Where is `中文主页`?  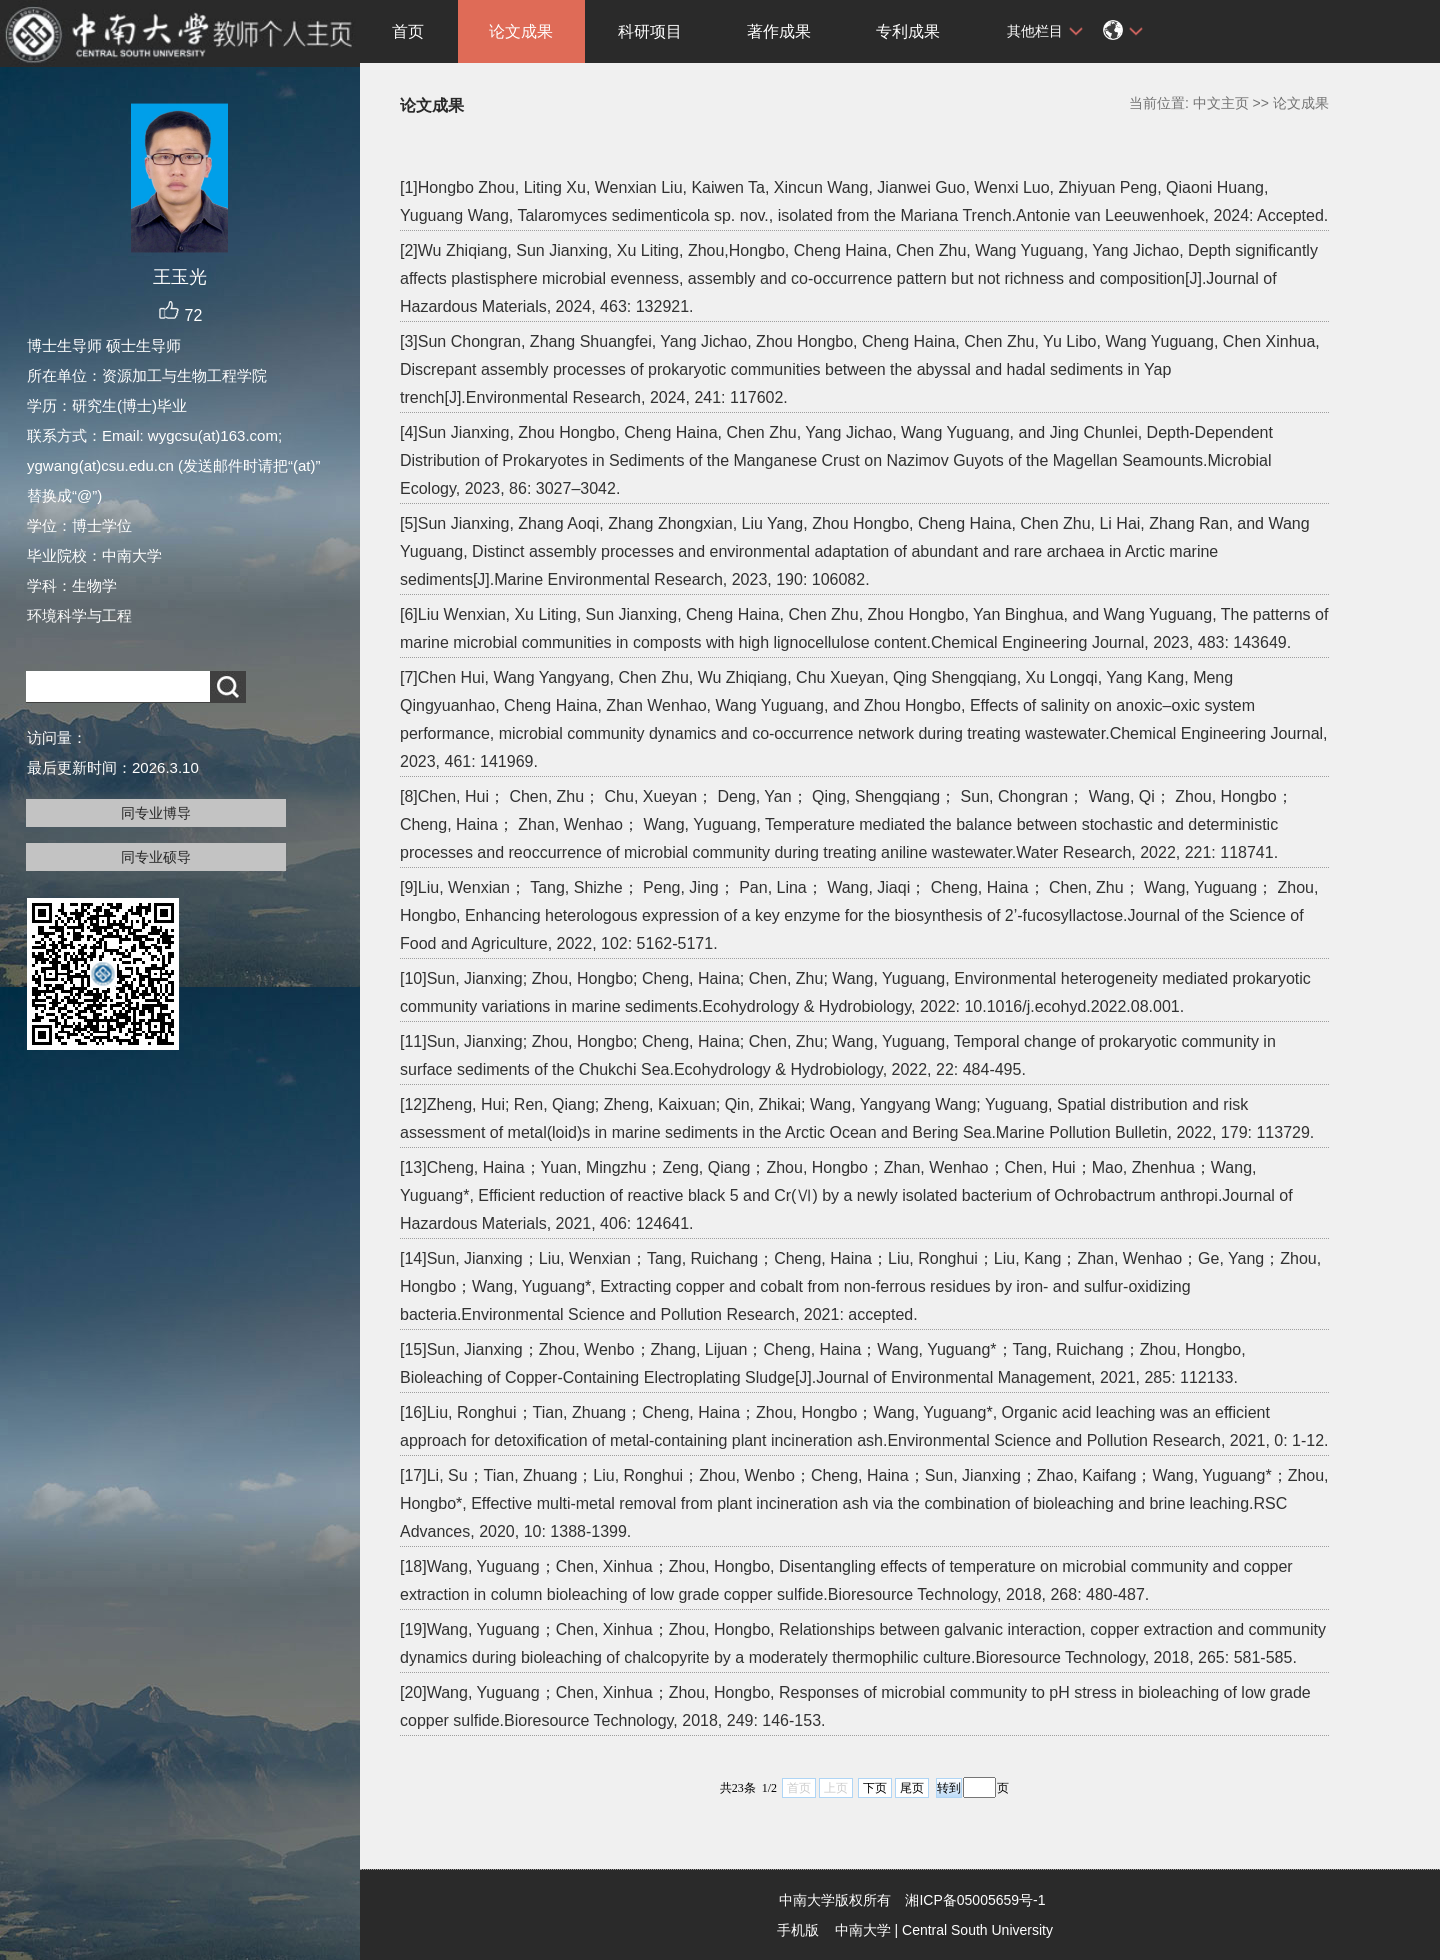
中文主页 is located at coordinates (1221, 103).